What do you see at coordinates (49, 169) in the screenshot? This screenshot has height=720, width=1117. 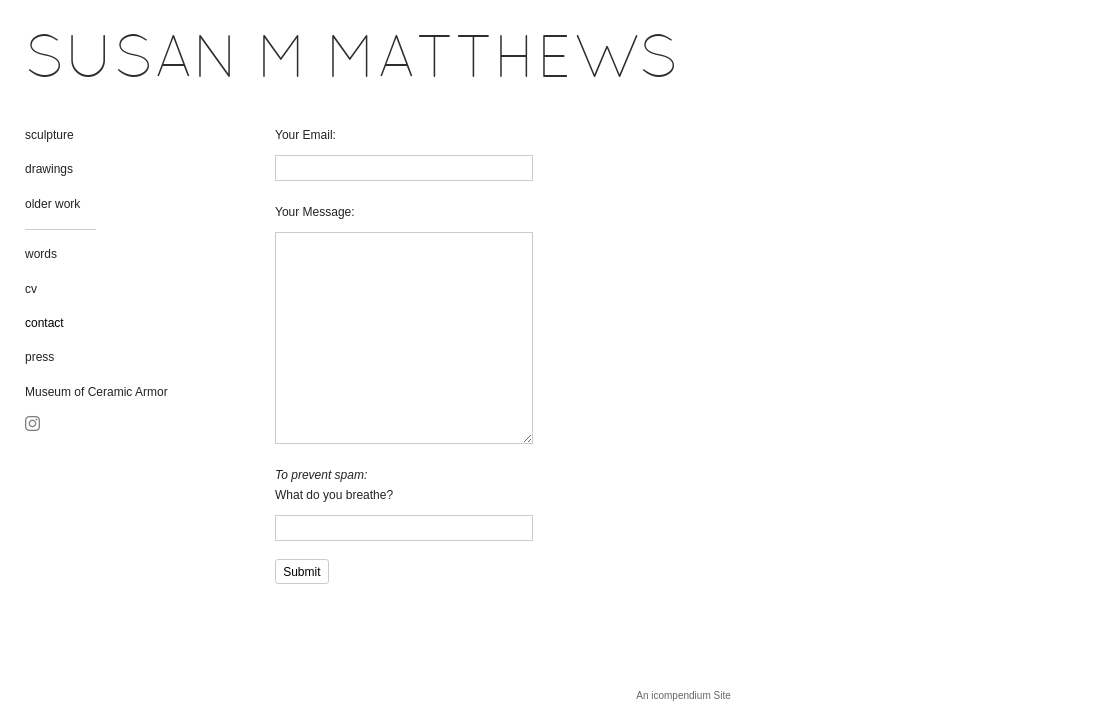 I see `drawings` at bounding box center [49, 169].